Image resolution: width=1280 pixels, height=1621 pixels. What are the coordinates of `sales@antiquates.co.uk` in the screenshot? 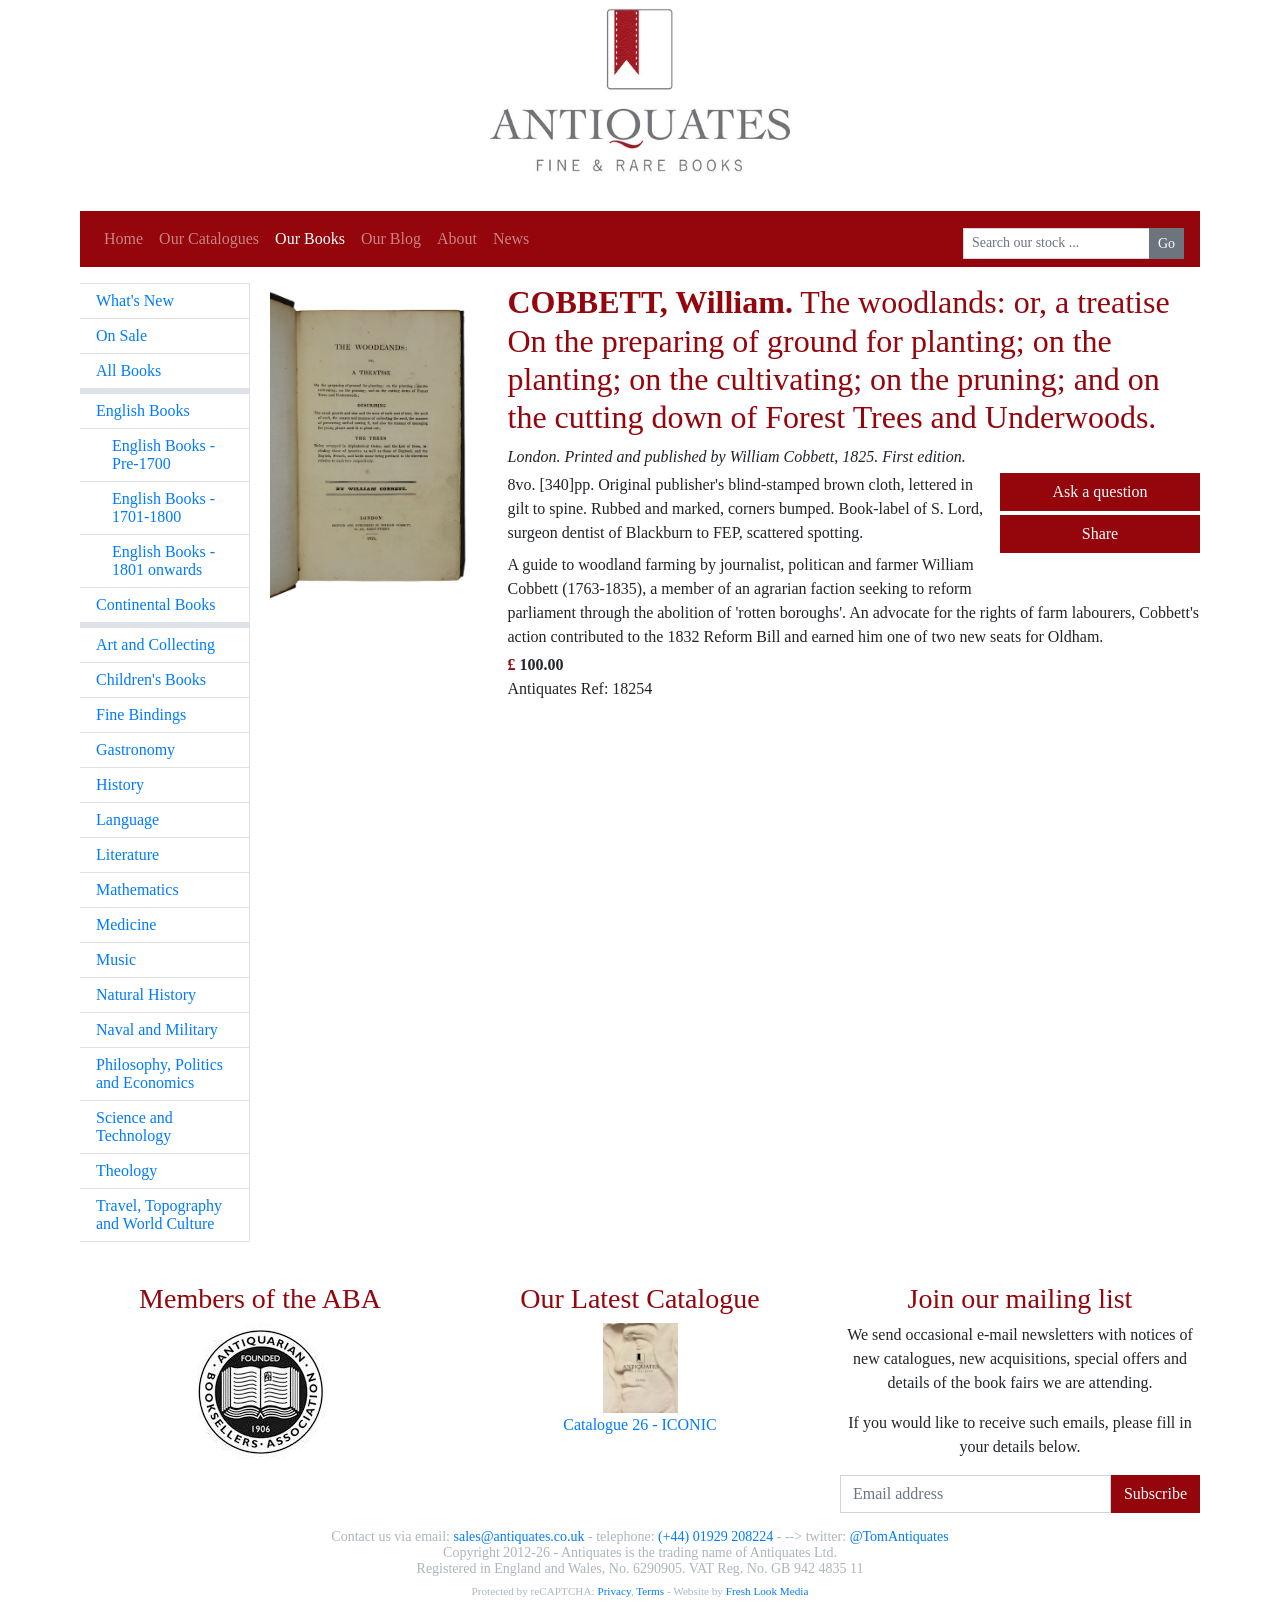 It's located at (518, 1536).